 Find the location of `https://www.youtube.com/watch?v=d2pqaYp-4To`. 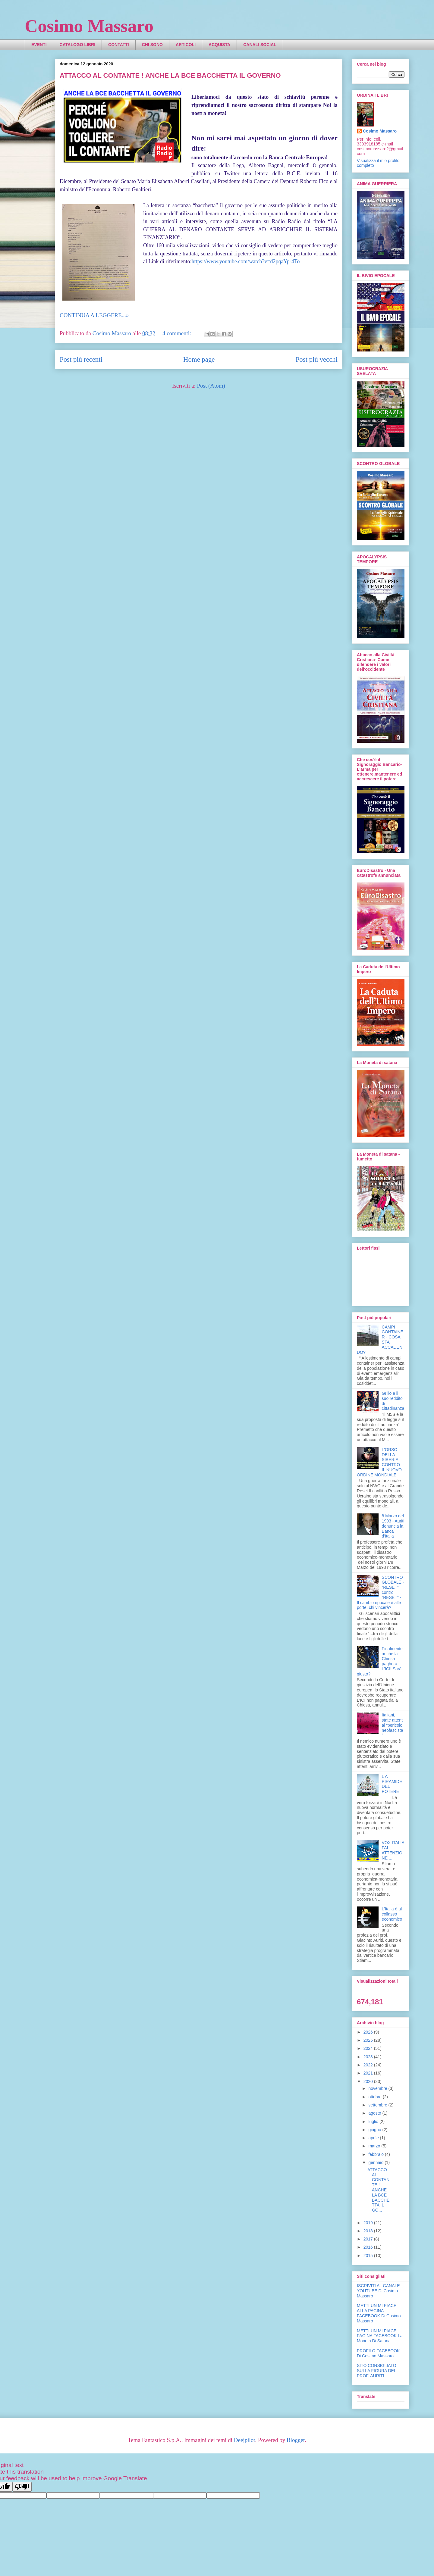

https://www.youtube.com/watch?v=d2pqaYp-4To is located at coordinates (245, 261).